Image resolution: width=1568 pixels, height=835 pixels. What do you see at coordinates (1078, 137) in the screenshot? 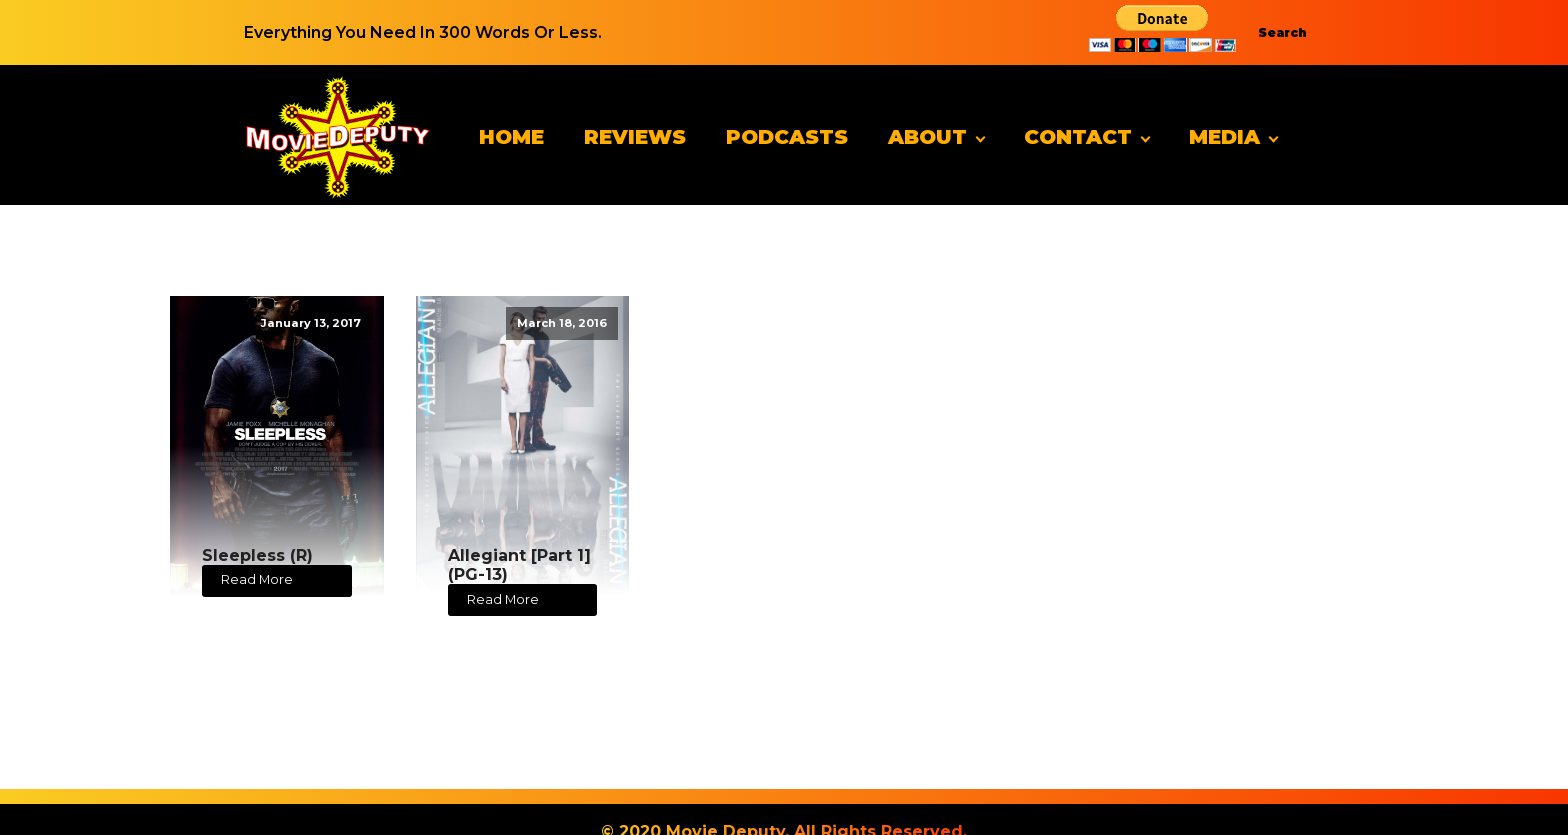
I see `Contact` at bounding box center [1078, 137].